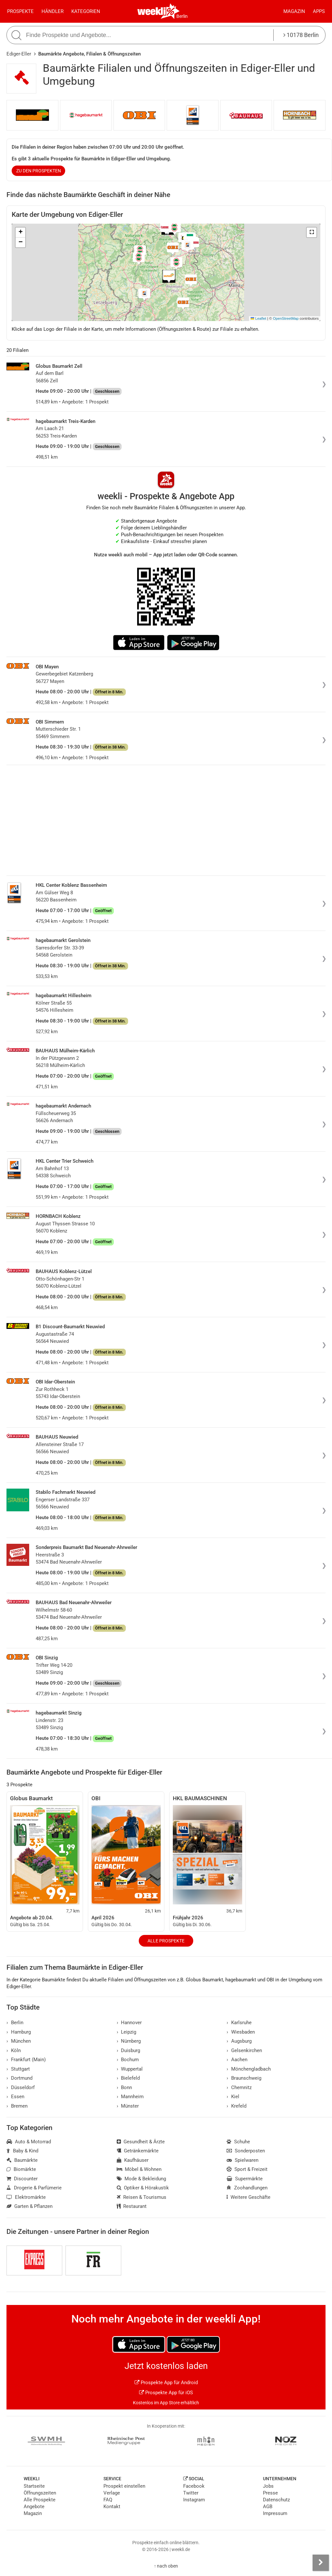 The width and height of the screenshot is (332, 2576). Describe the element at coordinates (233, 2096) in the screenshot. I see `Kiel` at that location.